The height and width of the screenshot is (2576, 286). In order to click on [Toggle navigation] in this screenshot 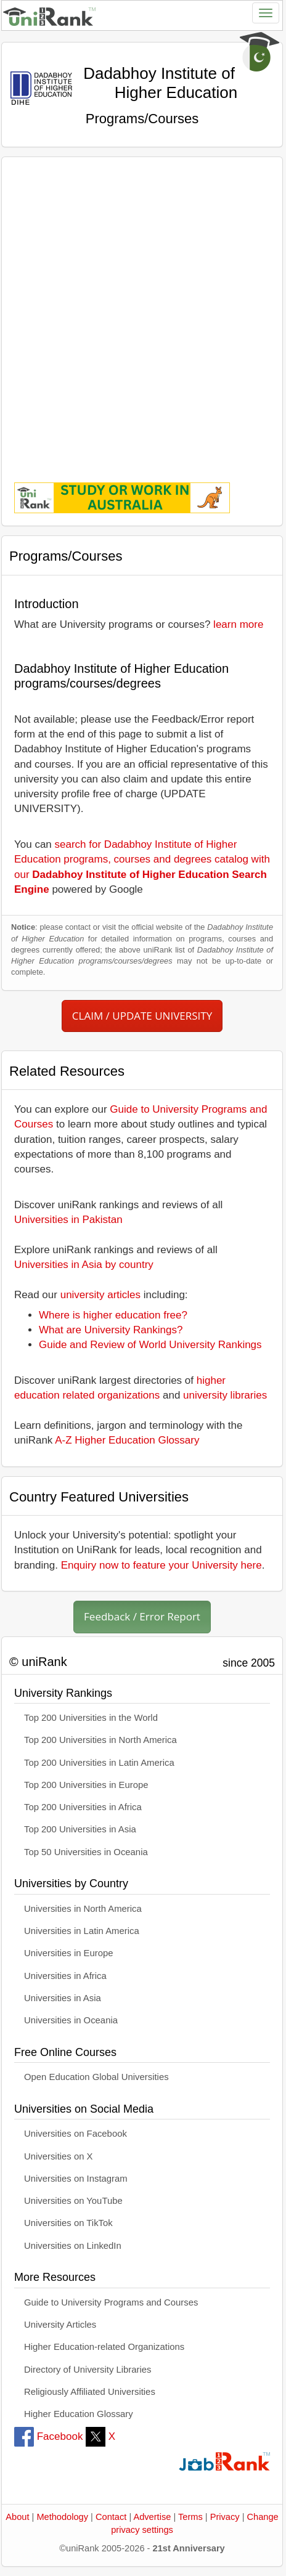, I will do `click(265, 12)`.